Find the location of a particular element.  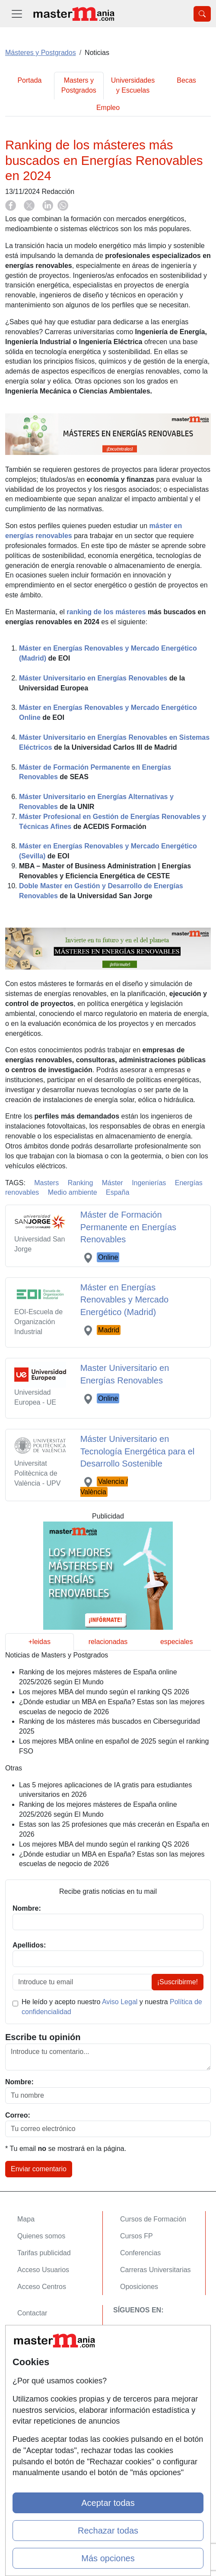

Portada is located at coordinates (29, 80).